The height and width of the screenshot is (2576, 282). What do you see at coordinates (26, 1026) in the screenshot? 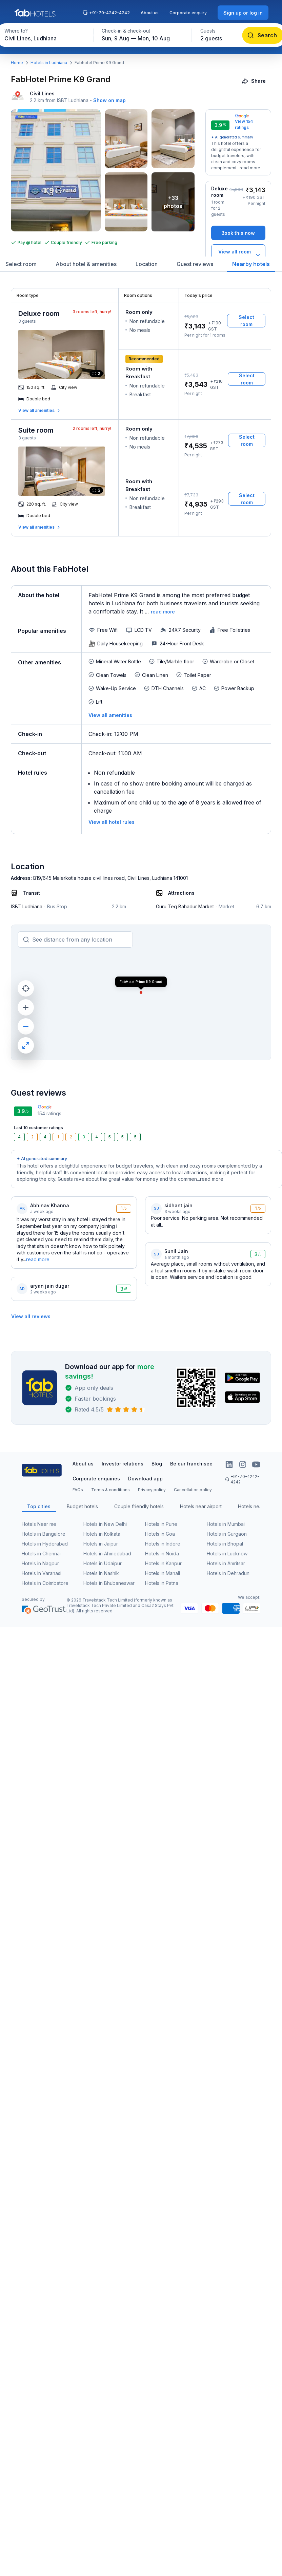
I see `[zoom out]` at bounding box center [26, 1026].